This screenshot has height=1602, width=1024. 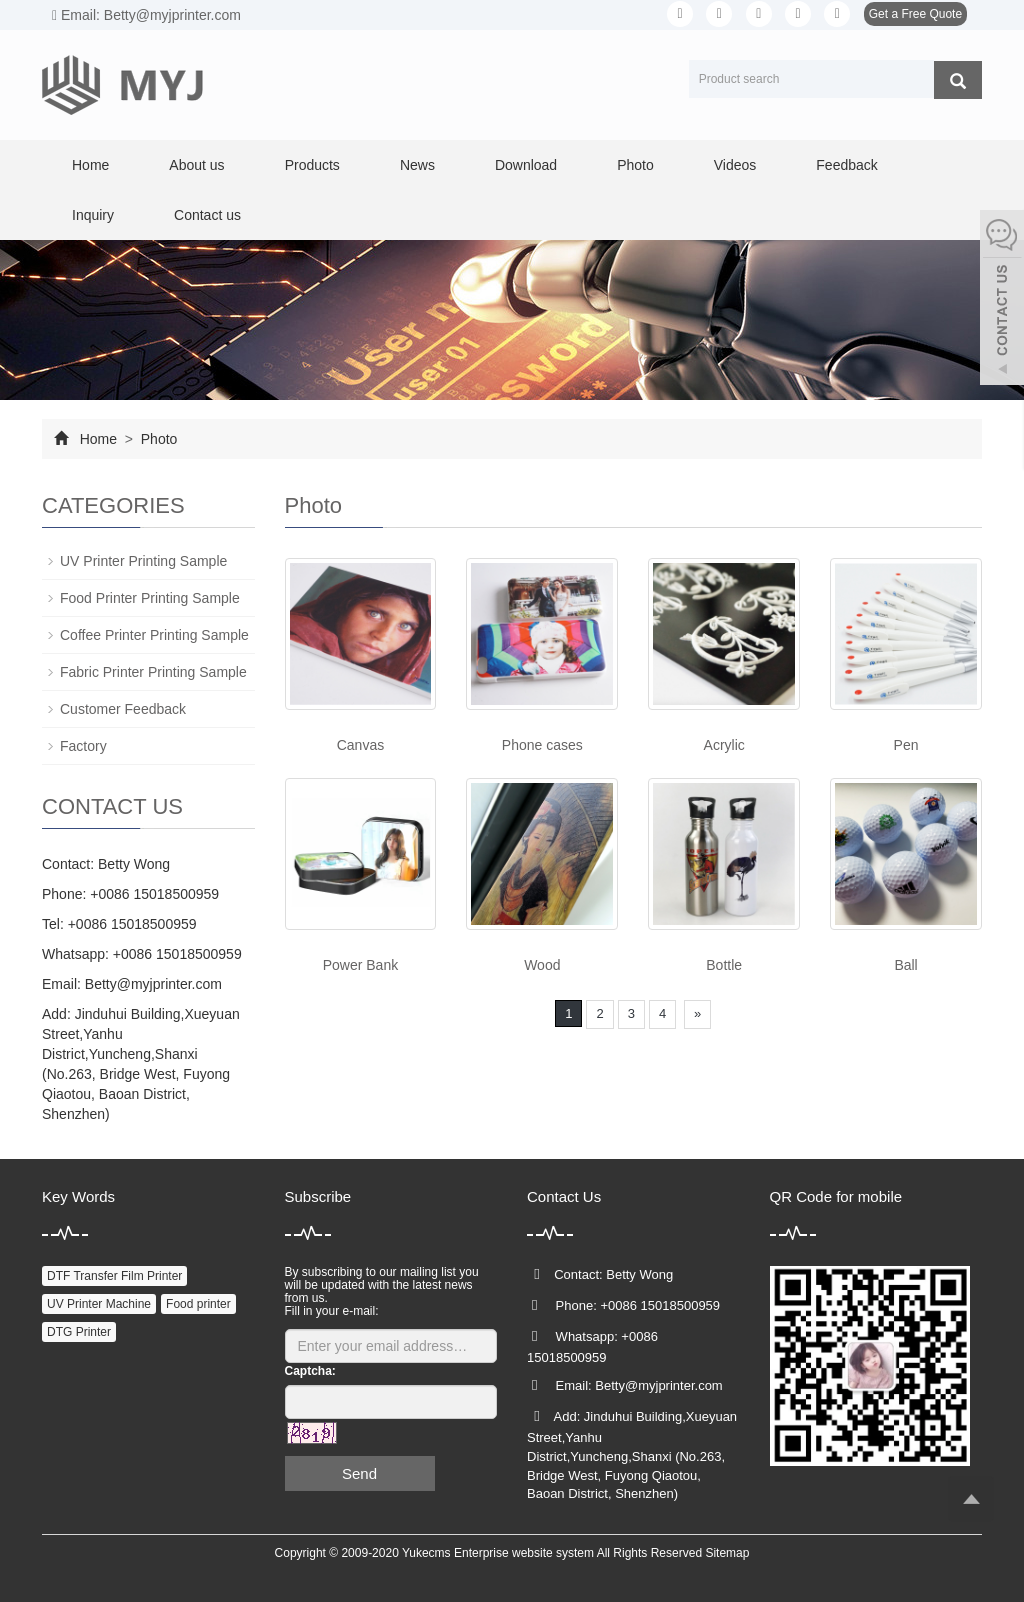 What do you see at coordinates (360, 965) in the screenshot?
I see `Power Bank` at bounding box center [360, 965].